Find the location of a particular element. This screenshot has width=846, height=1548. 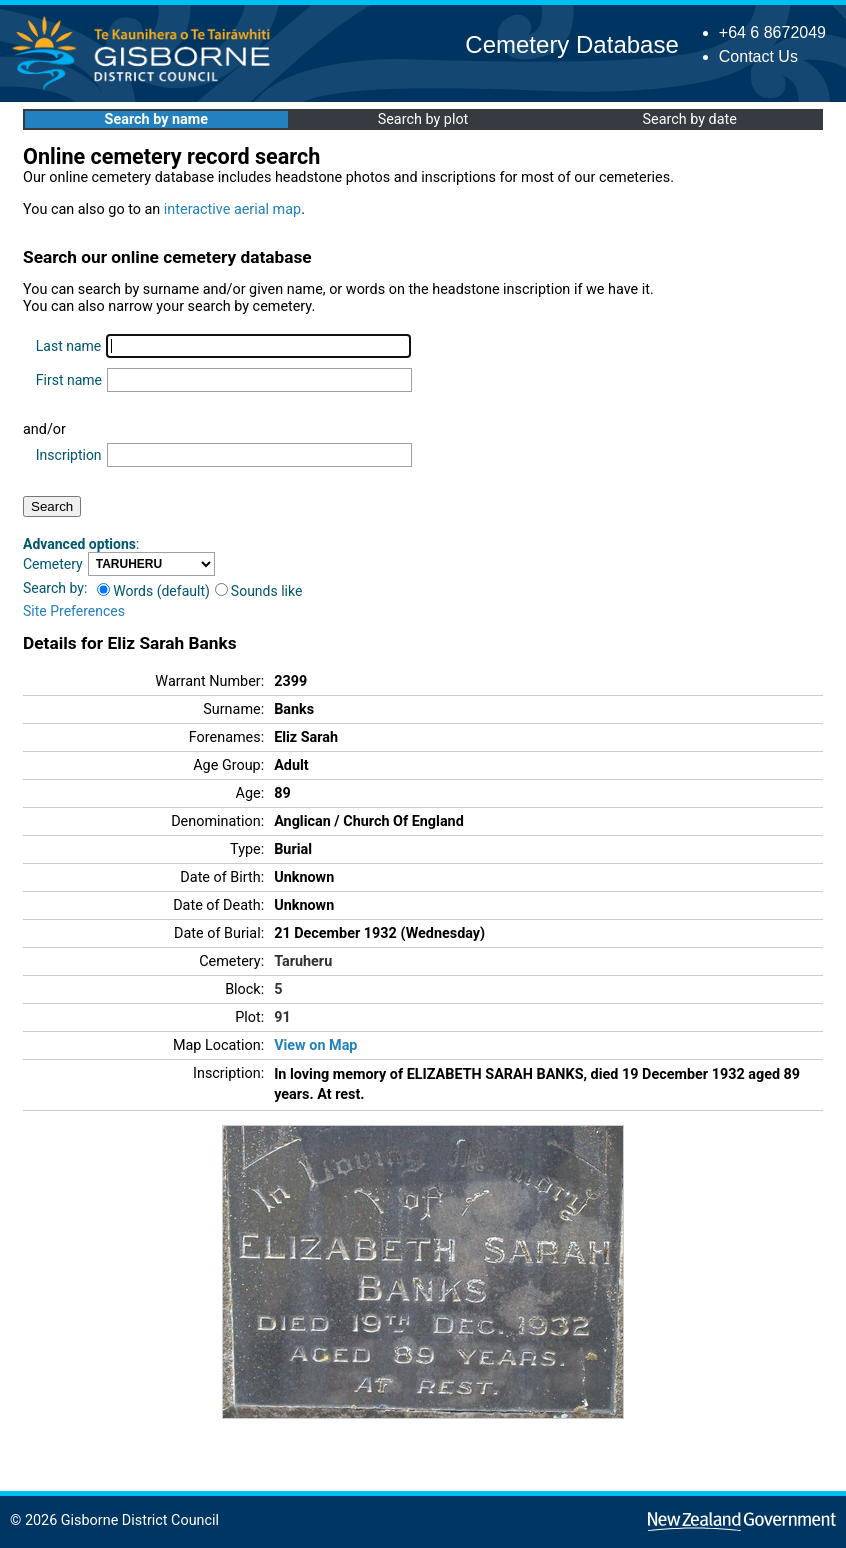

+64 6 8672049 is located at coordinates (772, 32).